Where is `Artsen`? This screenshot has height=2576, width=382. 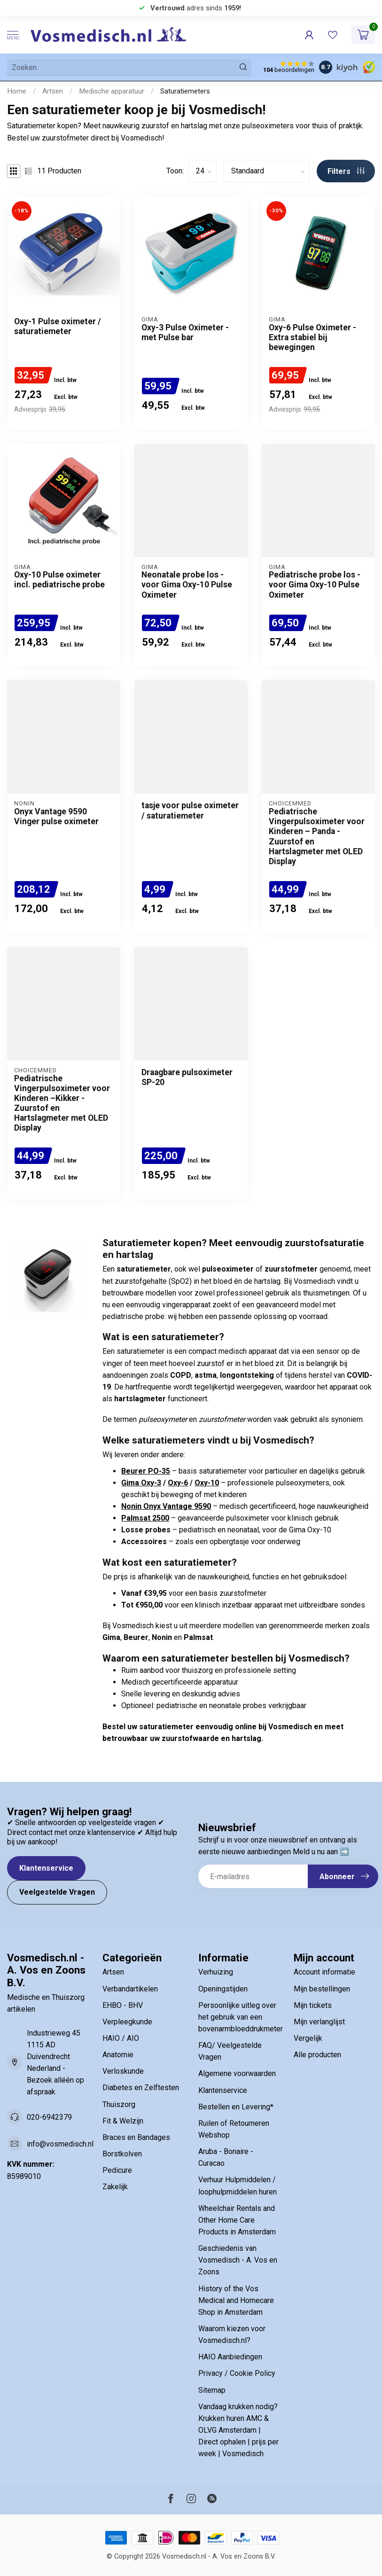 Artsen is located at coordinates (52, 91).